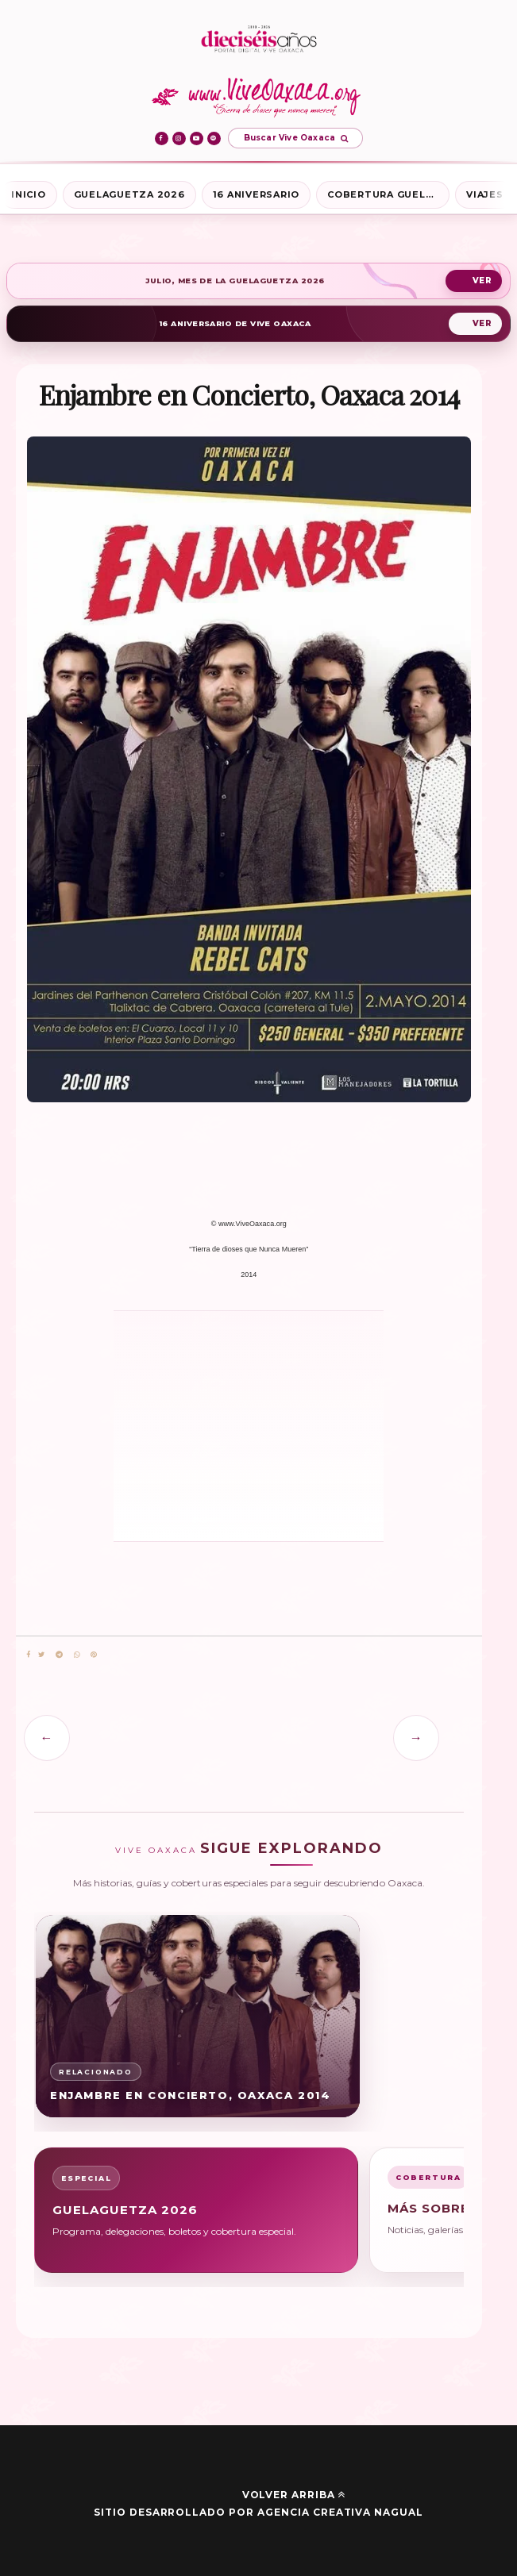 The height and width of the screenshot is (2576, 517). I want to click on Inicio, so click(28, 194).